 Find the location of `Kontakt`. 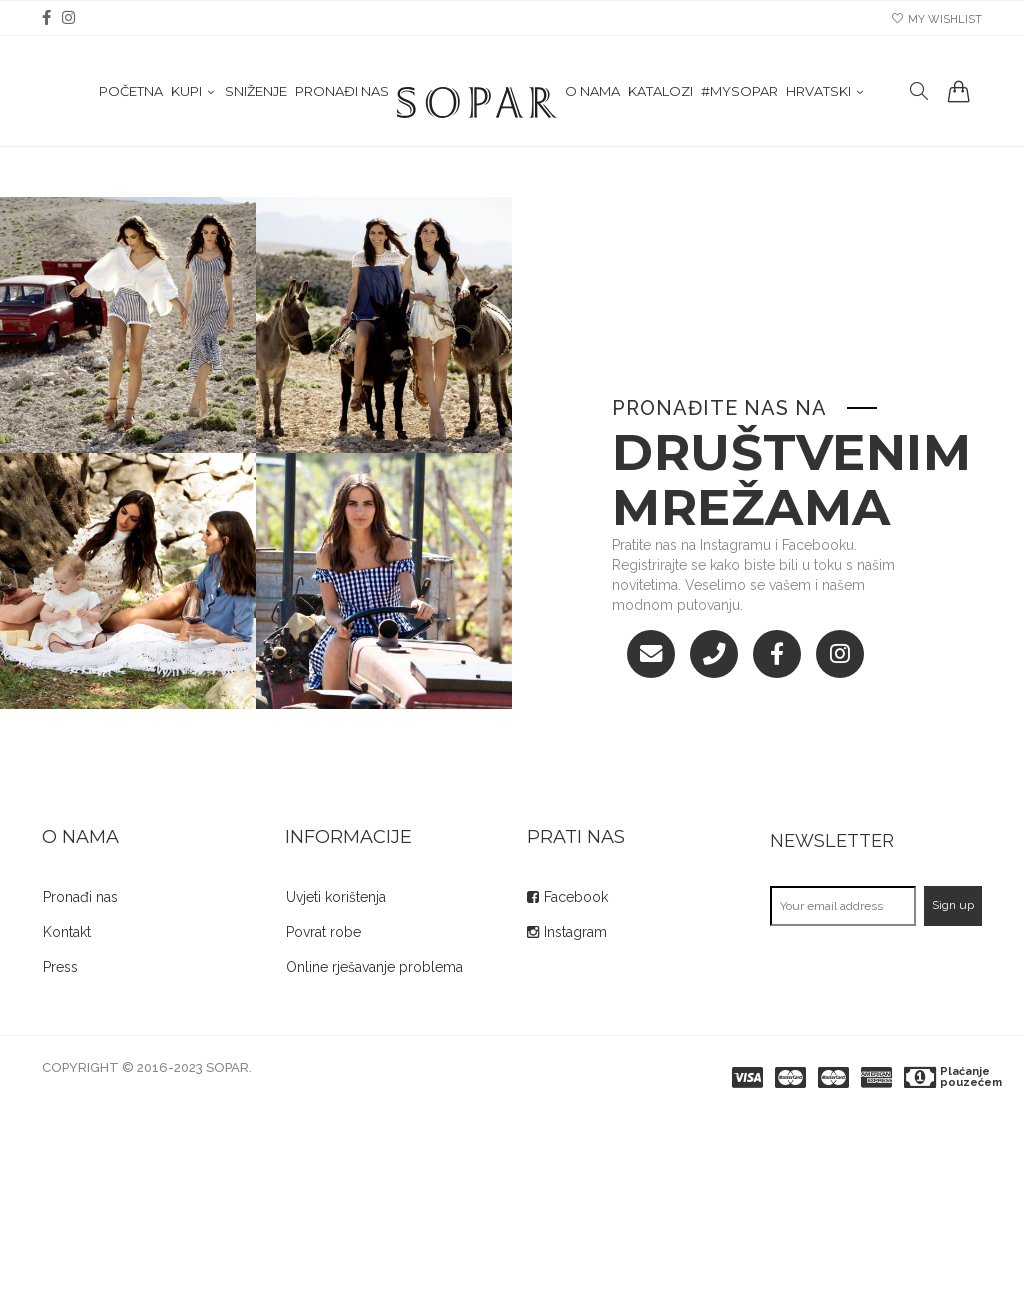

Kontakt is located at coordinates (67, 932).